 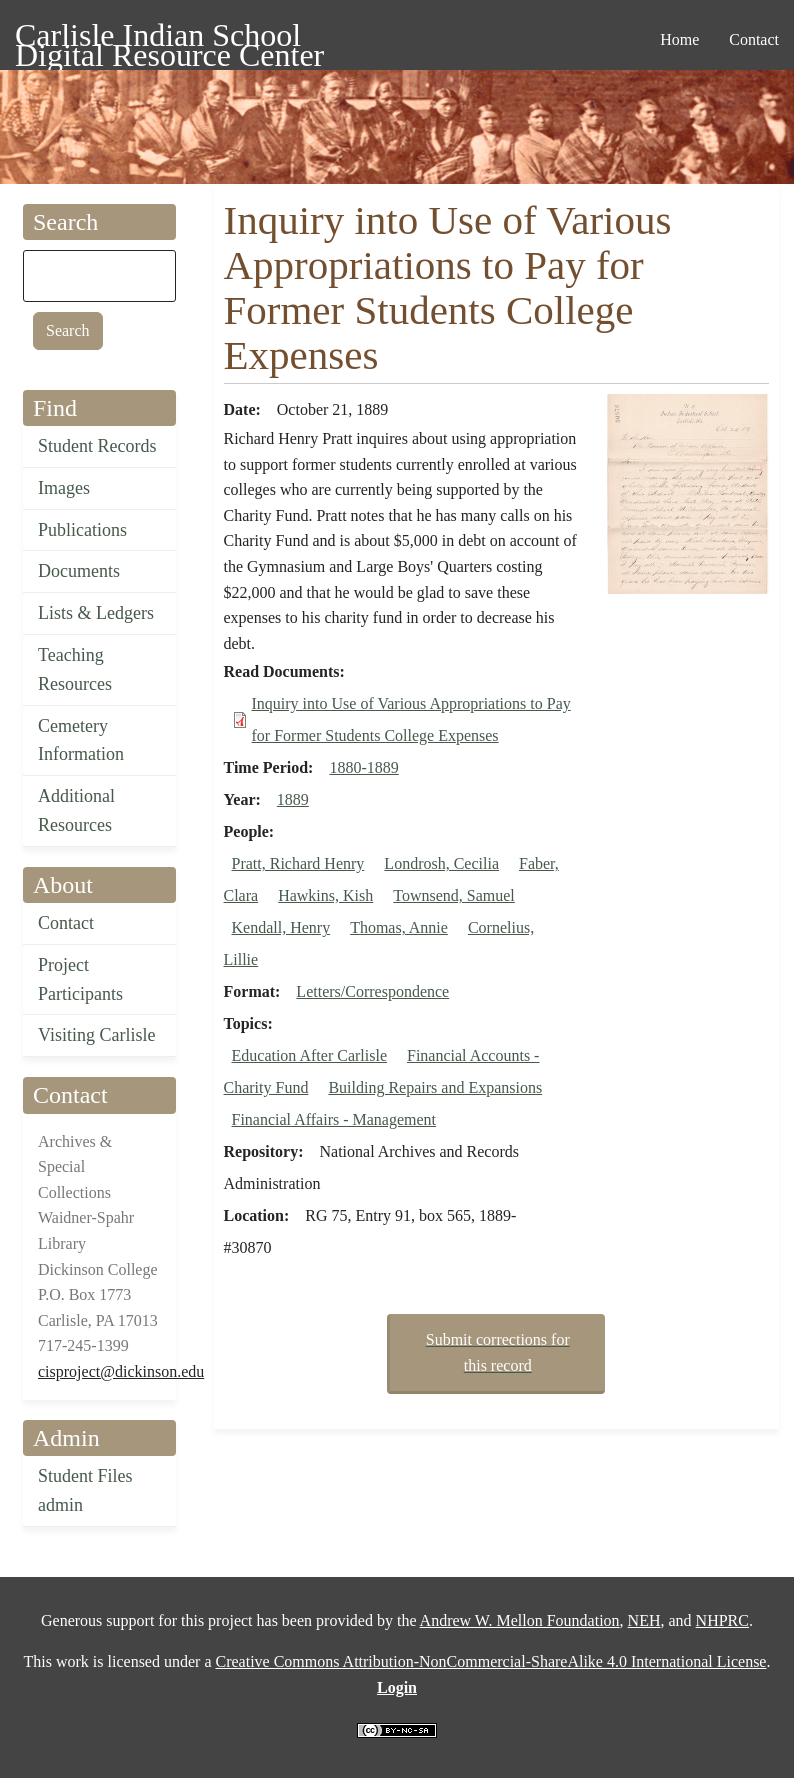 What do you see at coordinates (363, 767) in the screenshot?
I see `1880-1889` at bounding box center [363, 767].